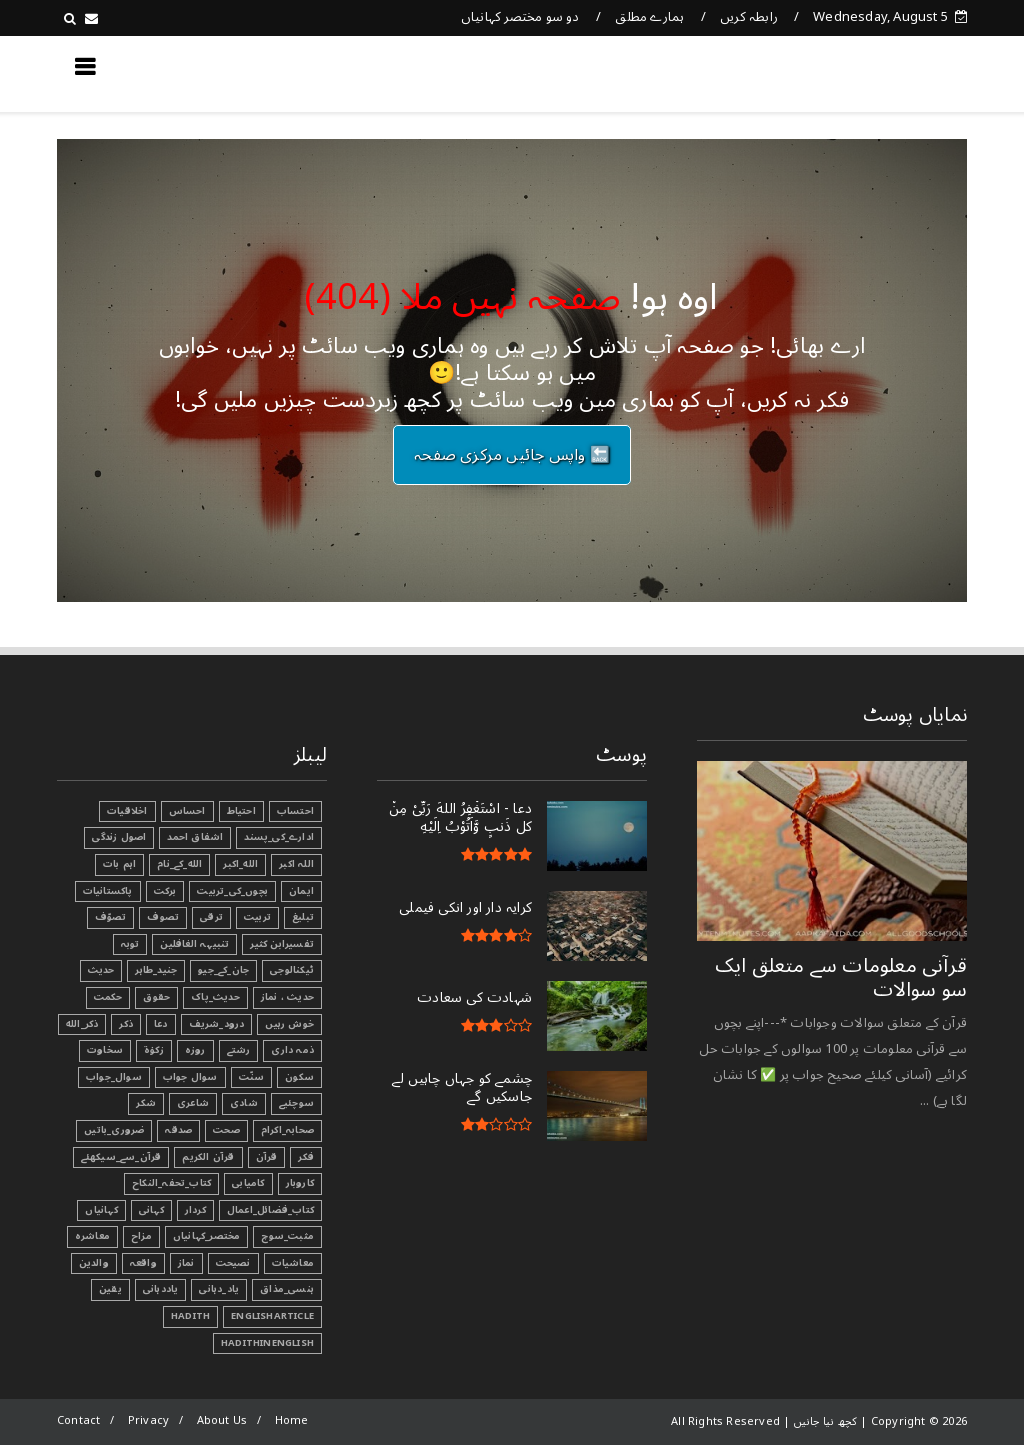 Image resolution: width=1024 pixels, height=1445 pixels. What do you see at coordinates (161, 1289) in the screenshot?
I see `یاددہانی` at bounding box center [161, 1289].